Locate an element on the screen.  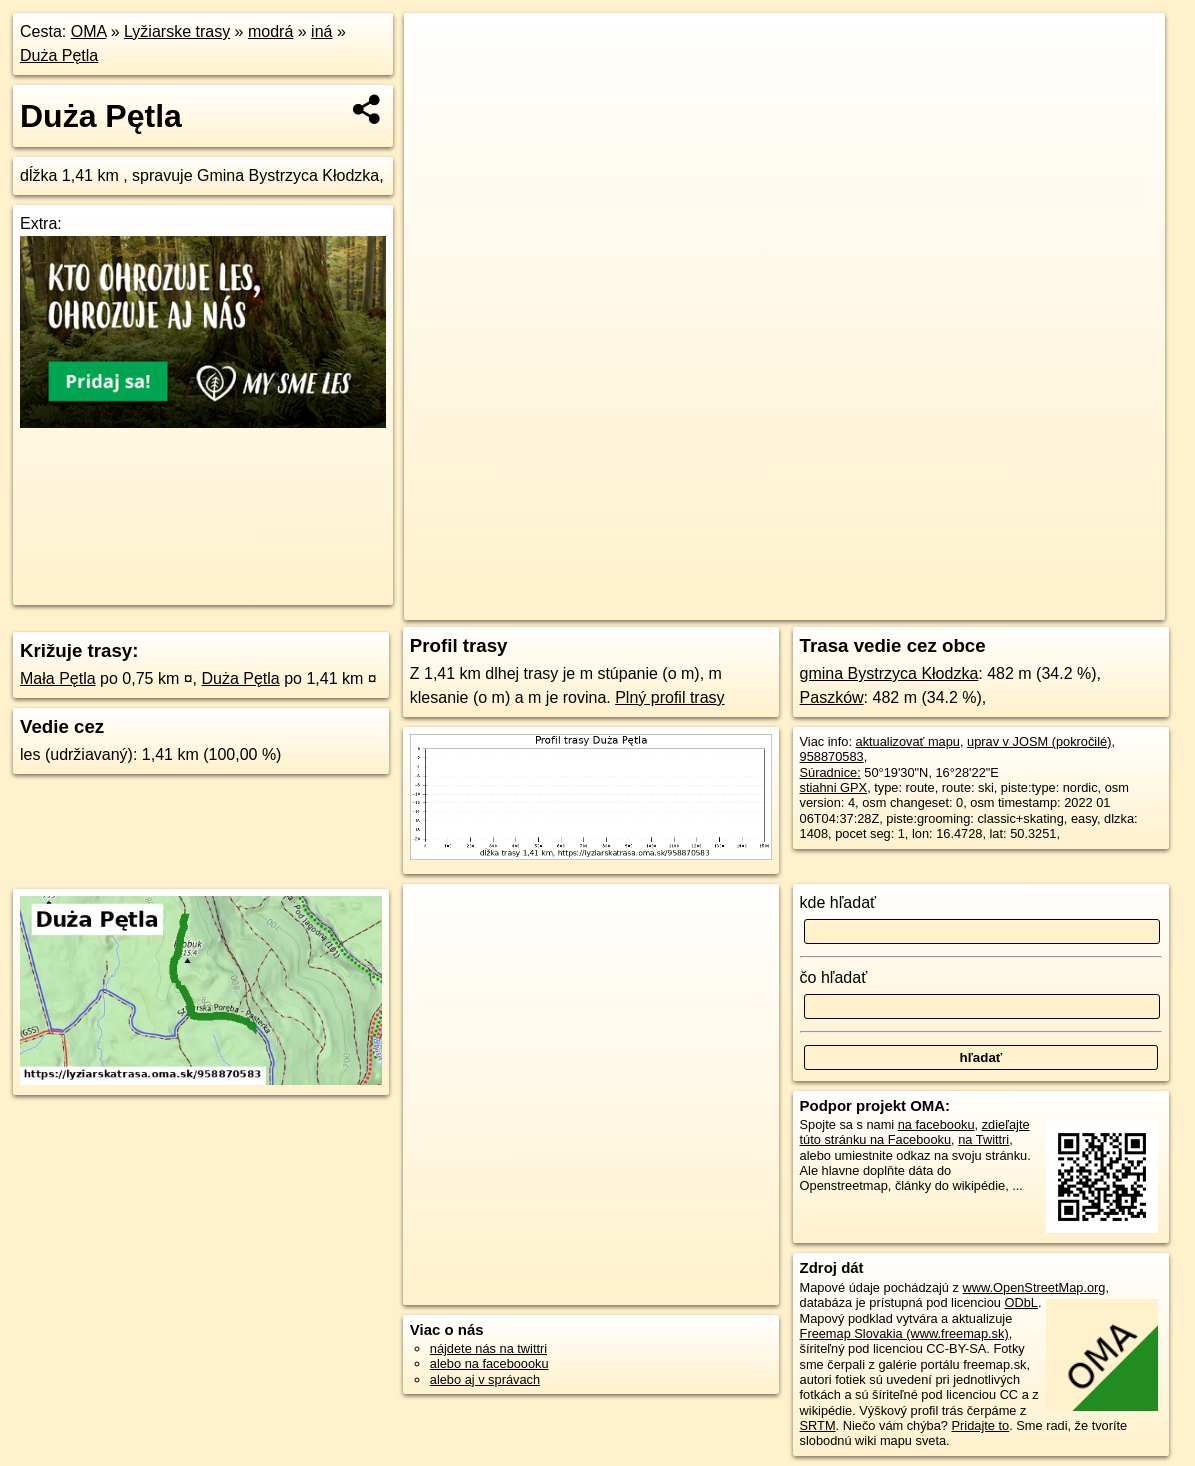
Súradnice: is located at coordinates (830, 772).